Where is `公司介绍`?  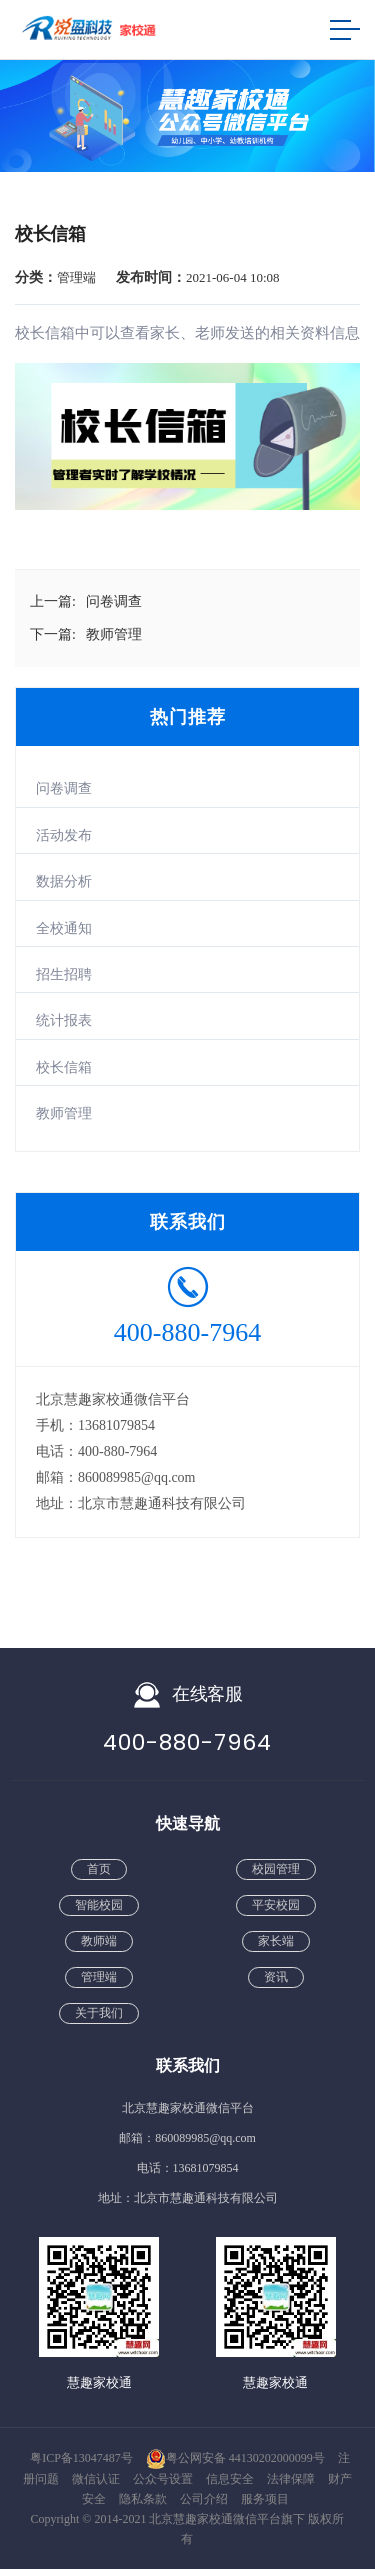
公司介绍 is located at coordinates (205, 2499).